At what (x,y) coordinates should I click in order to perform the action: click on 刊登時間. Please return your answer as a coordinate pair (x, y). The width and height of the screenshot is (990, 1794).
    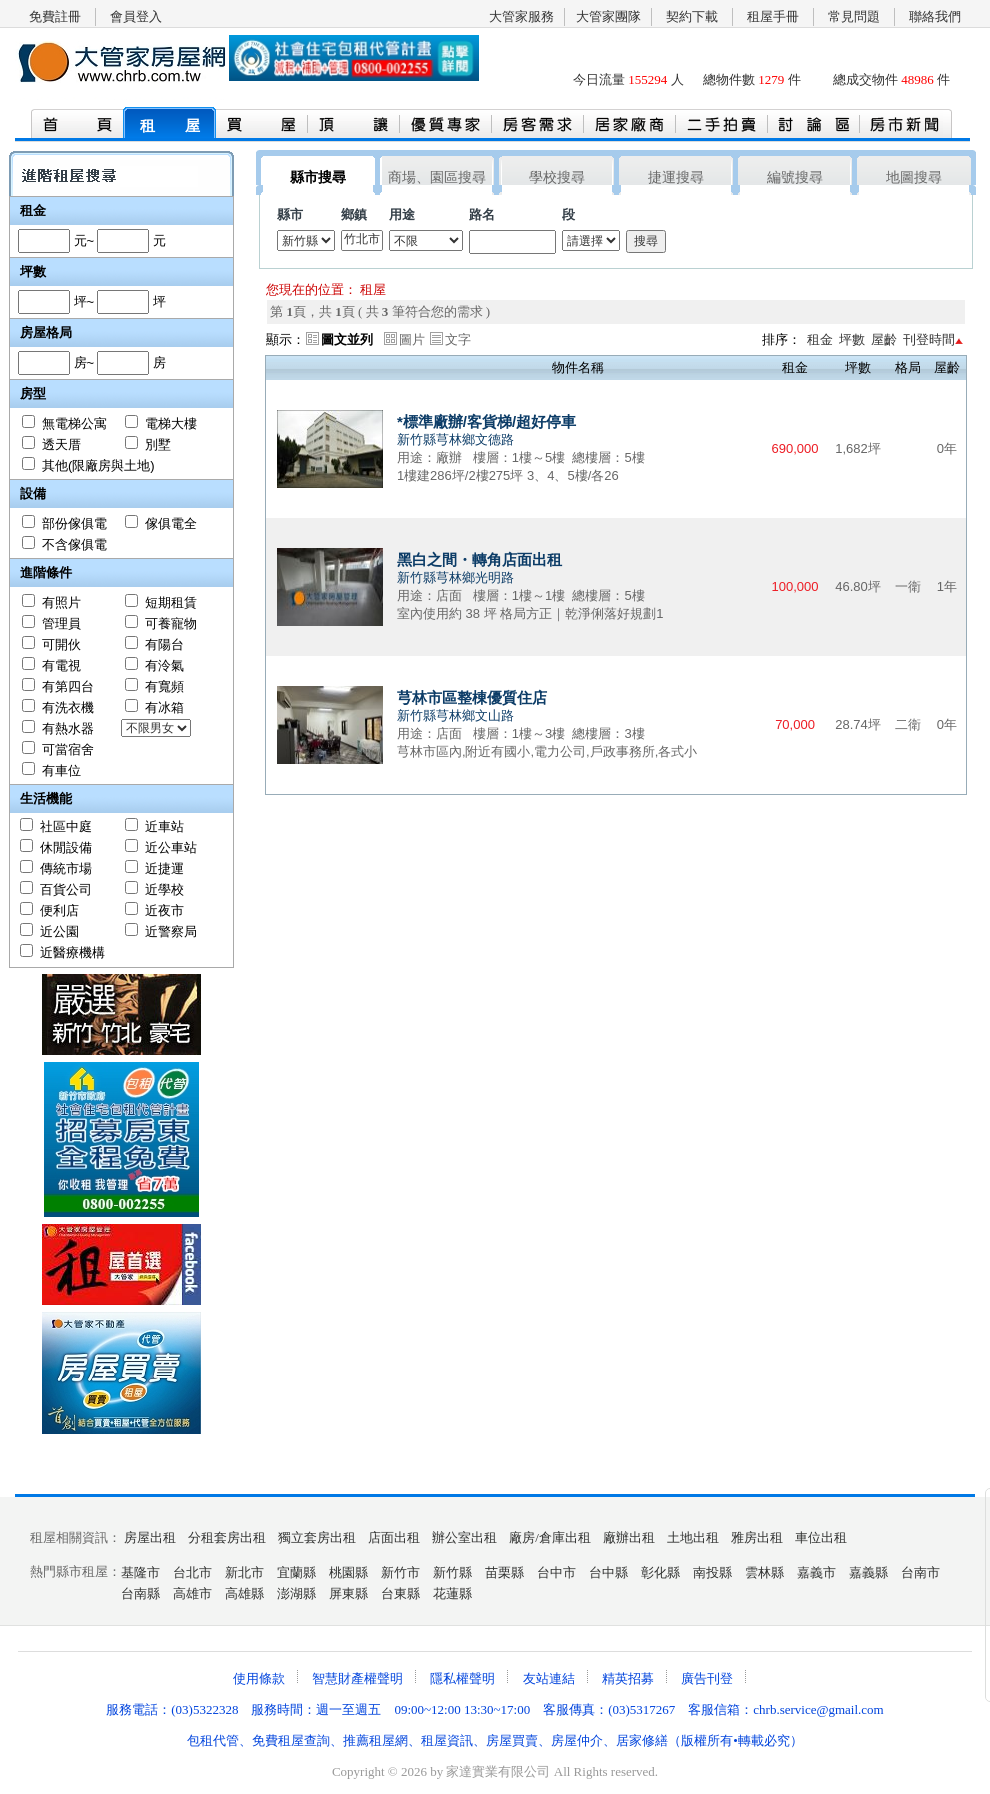
    Looking at the image, I should click on (929, 339).